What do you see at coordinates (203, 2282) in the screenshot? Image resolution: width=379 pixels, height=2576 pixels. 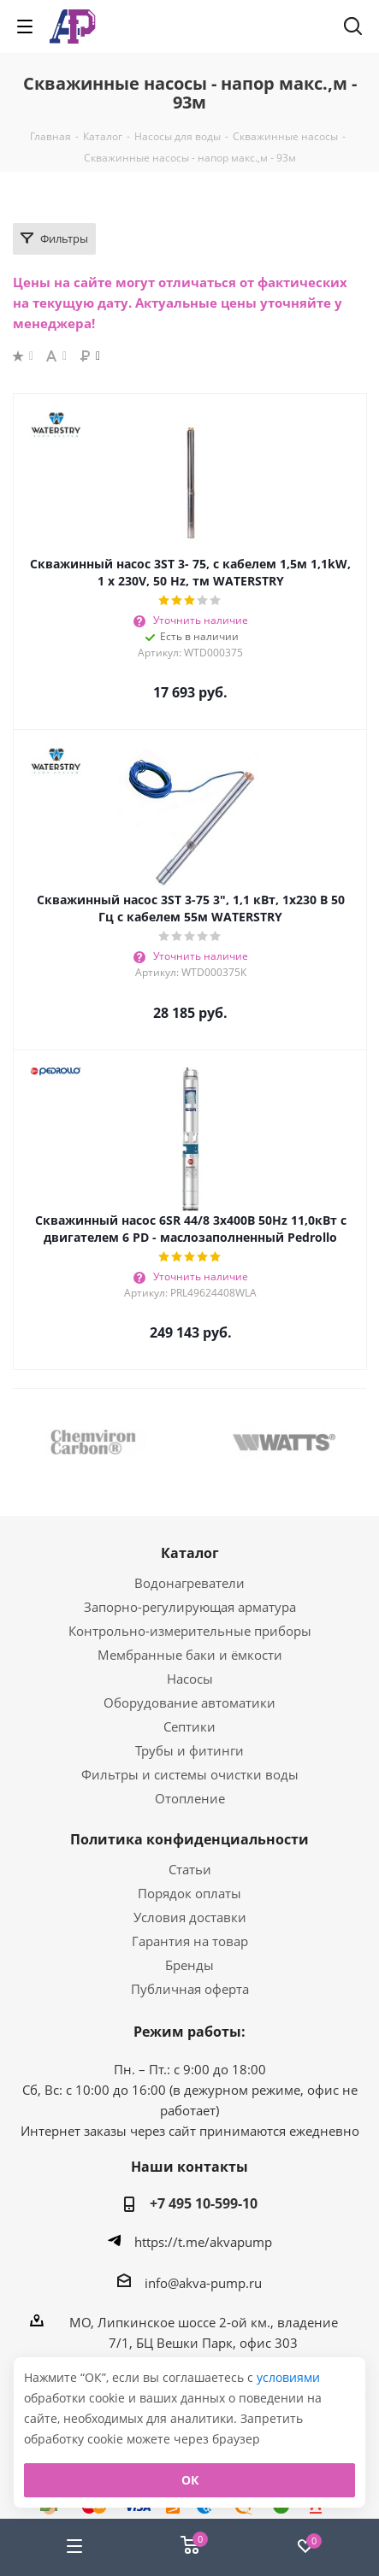 I see `info@akva-pump.ru` at bounding box center [203, 2282].